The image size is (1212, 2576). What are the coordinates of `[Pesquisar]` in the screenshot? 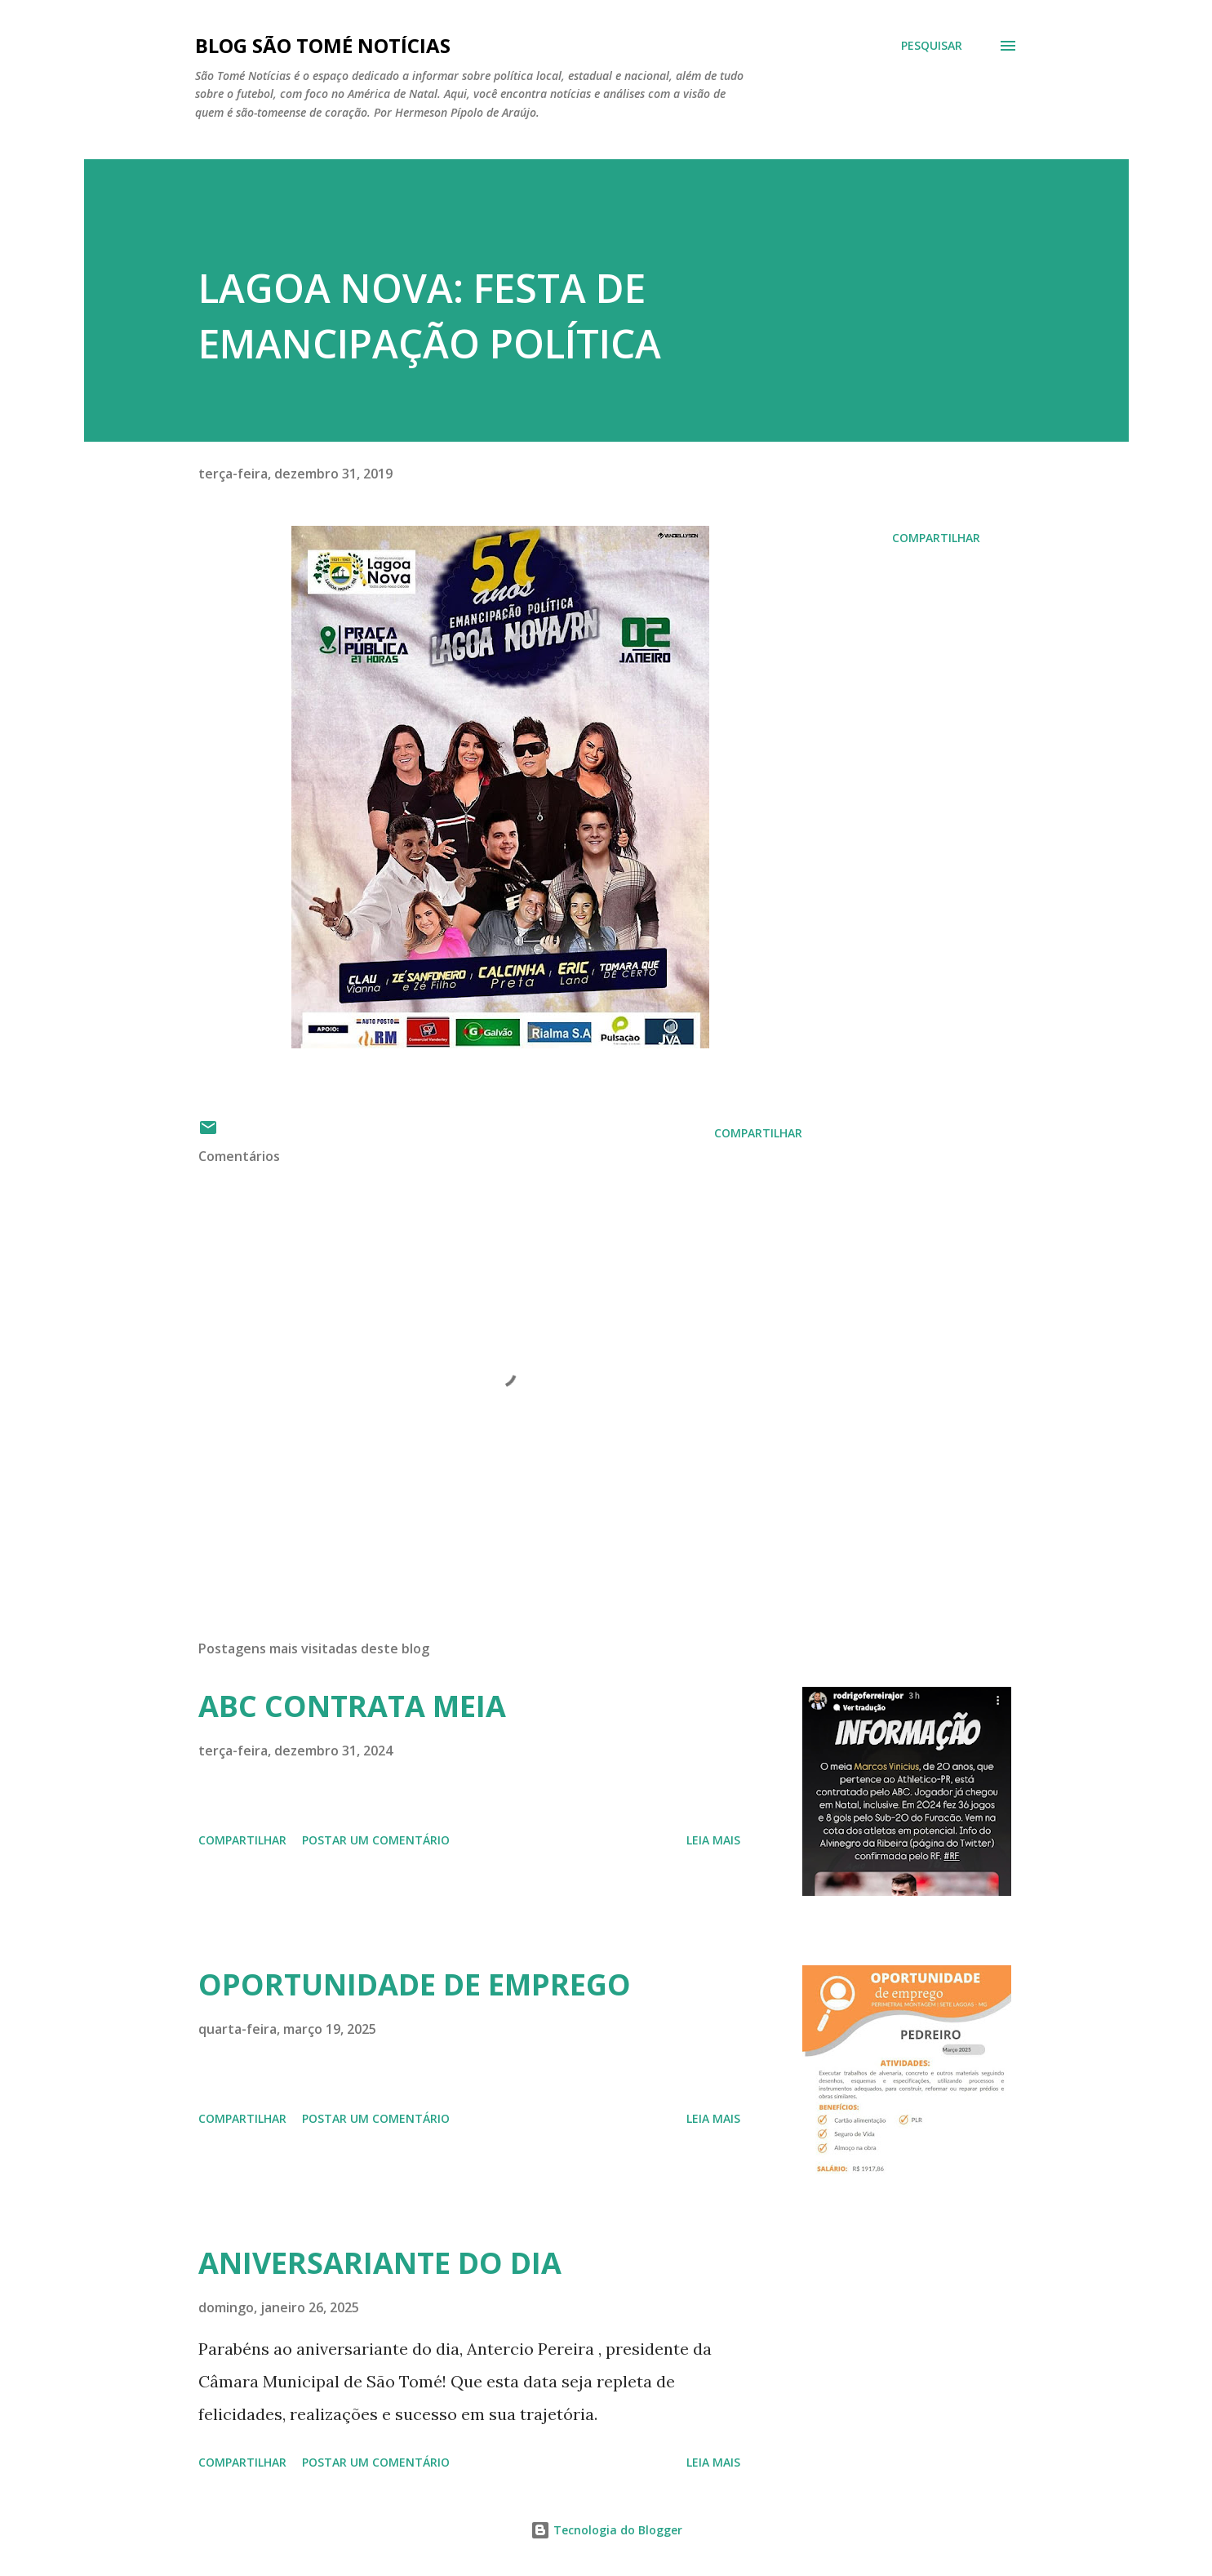 It's located at (931, 46).